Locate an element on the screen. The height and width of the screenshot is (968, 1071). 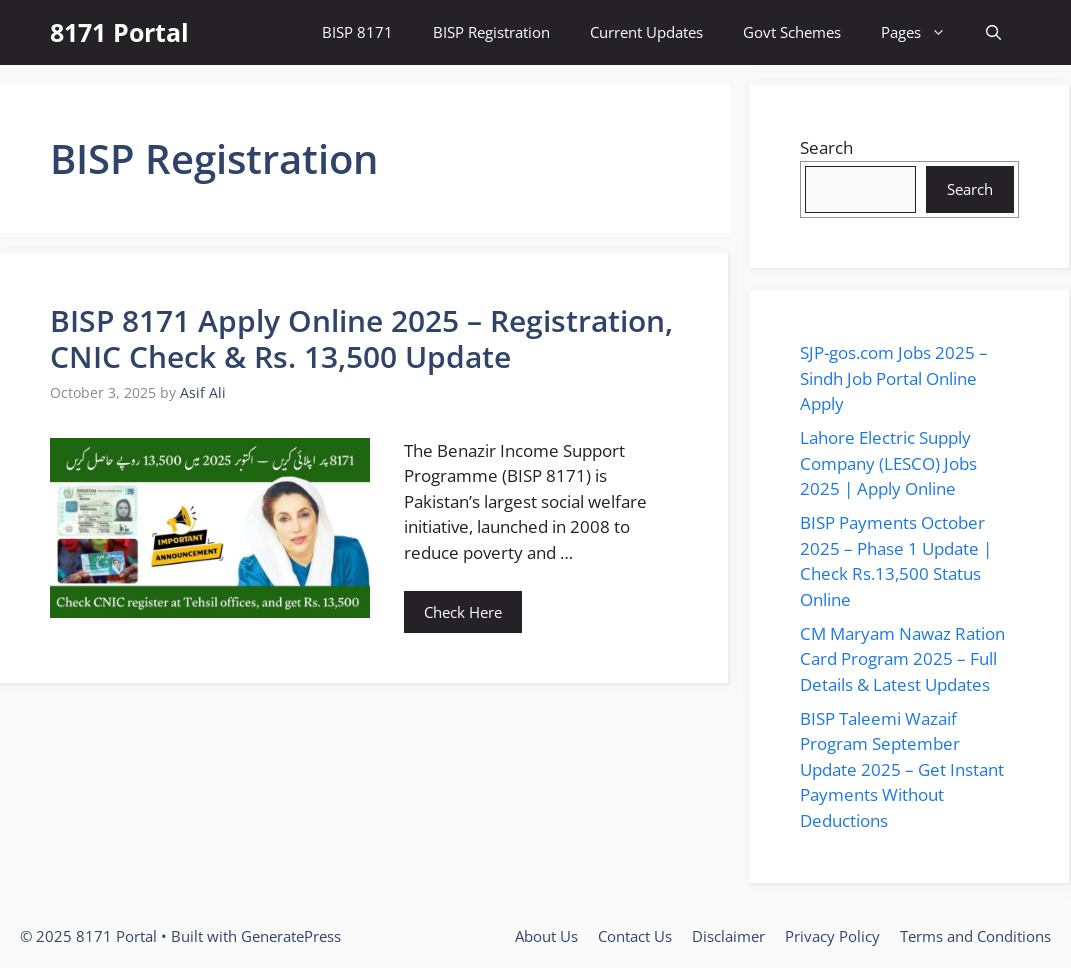
BISP 8171 Apply Online 2025 – Registration, CNIC Check & Rs. 13,500 Update is located at coordinates (361, 338).